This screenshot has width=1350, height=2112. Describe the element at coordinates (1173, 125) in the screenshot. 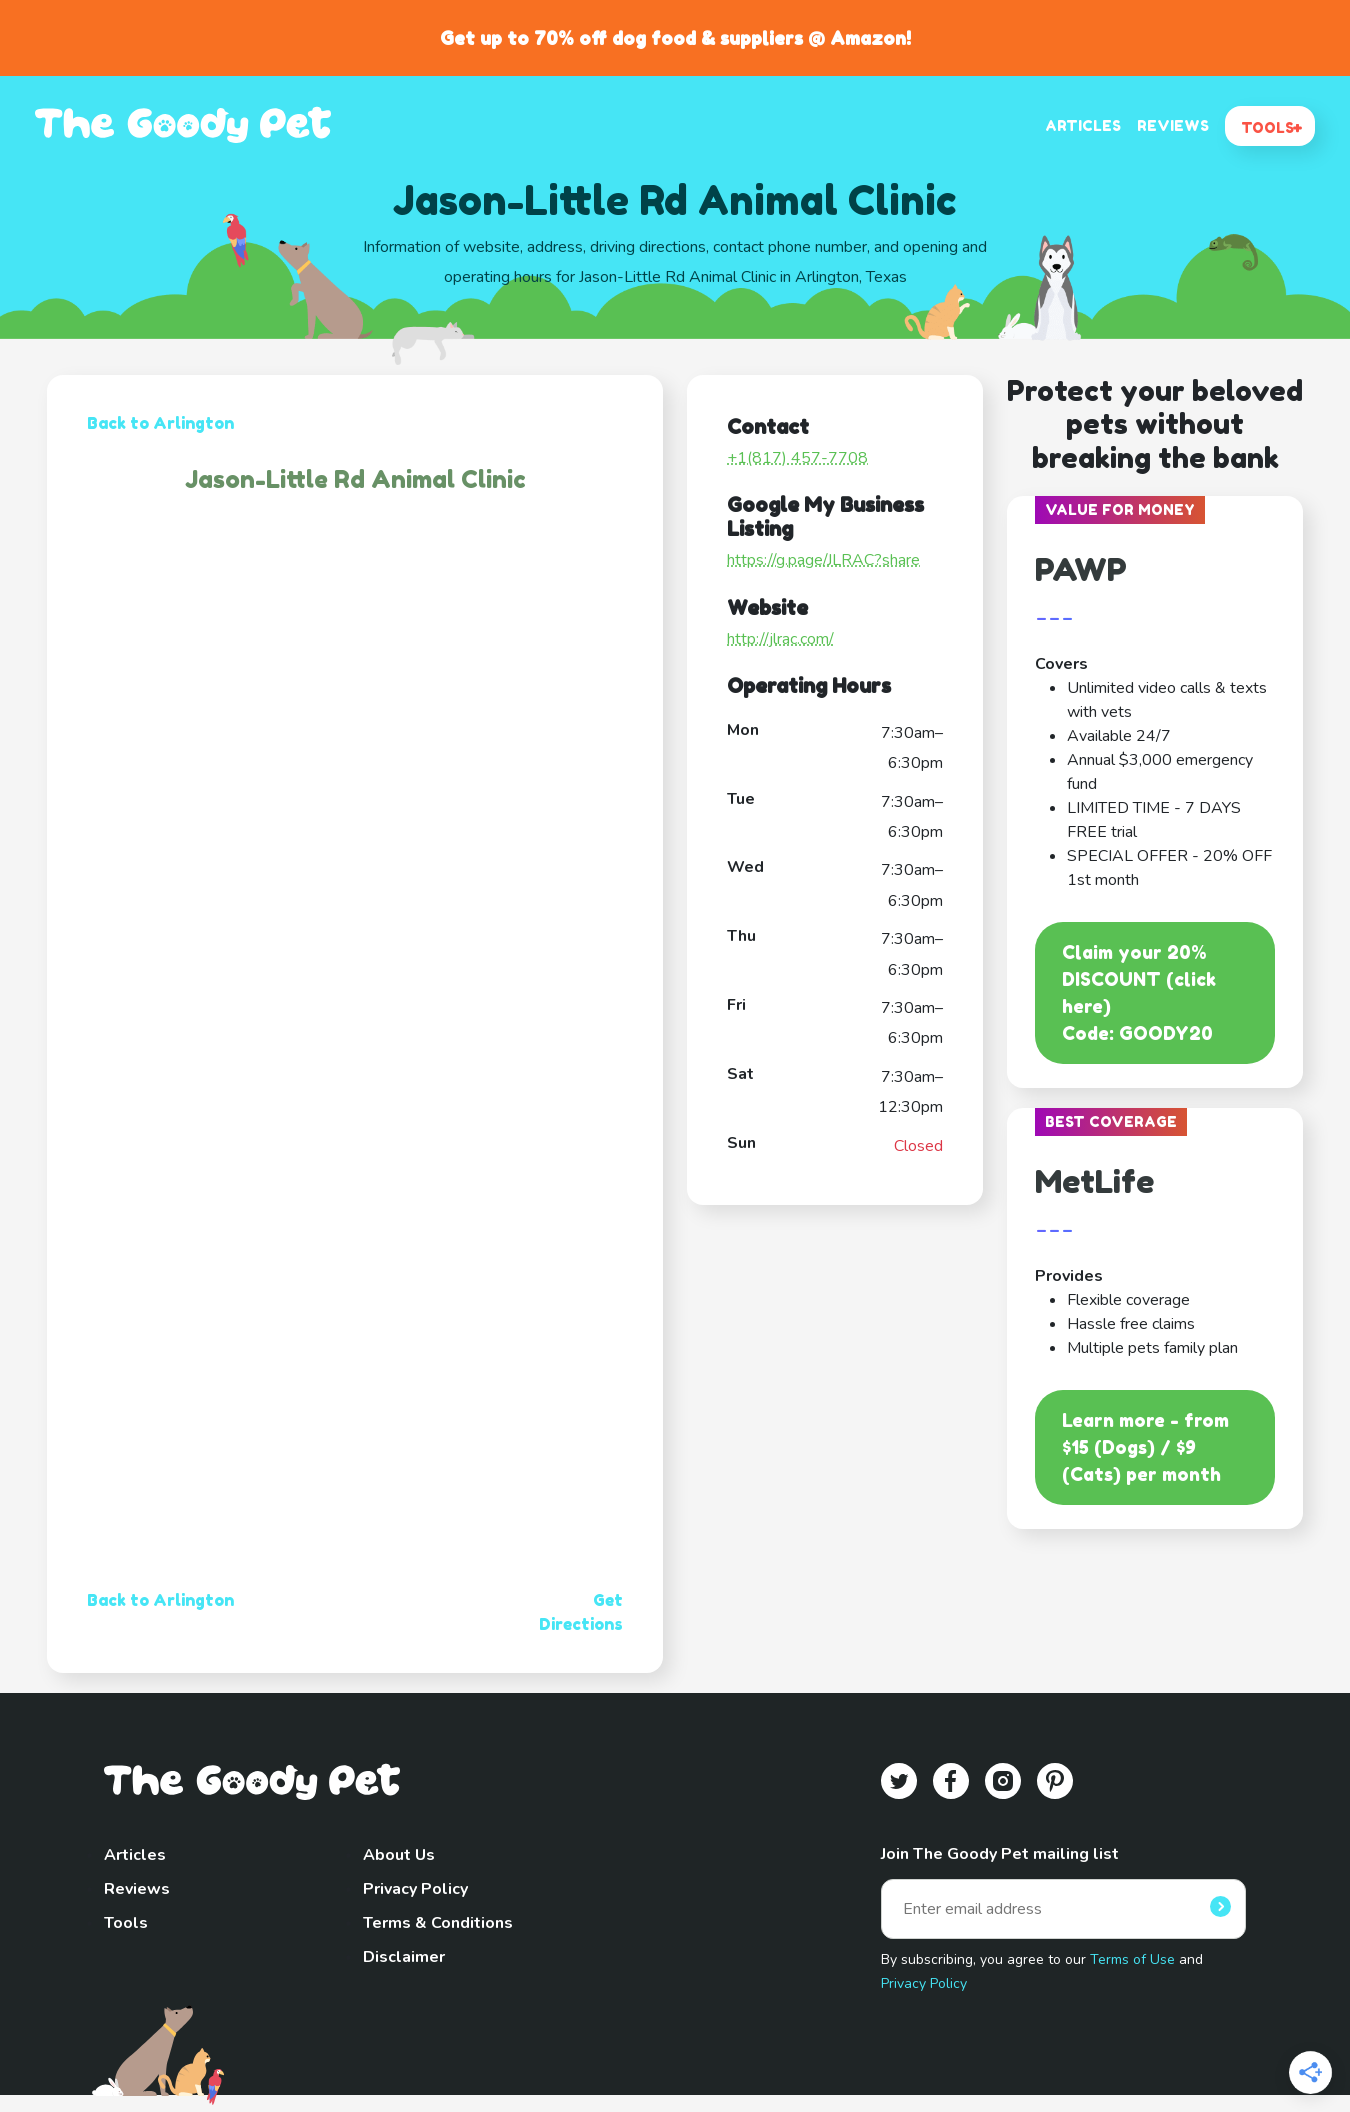

I see `REVIEWS` at that location.